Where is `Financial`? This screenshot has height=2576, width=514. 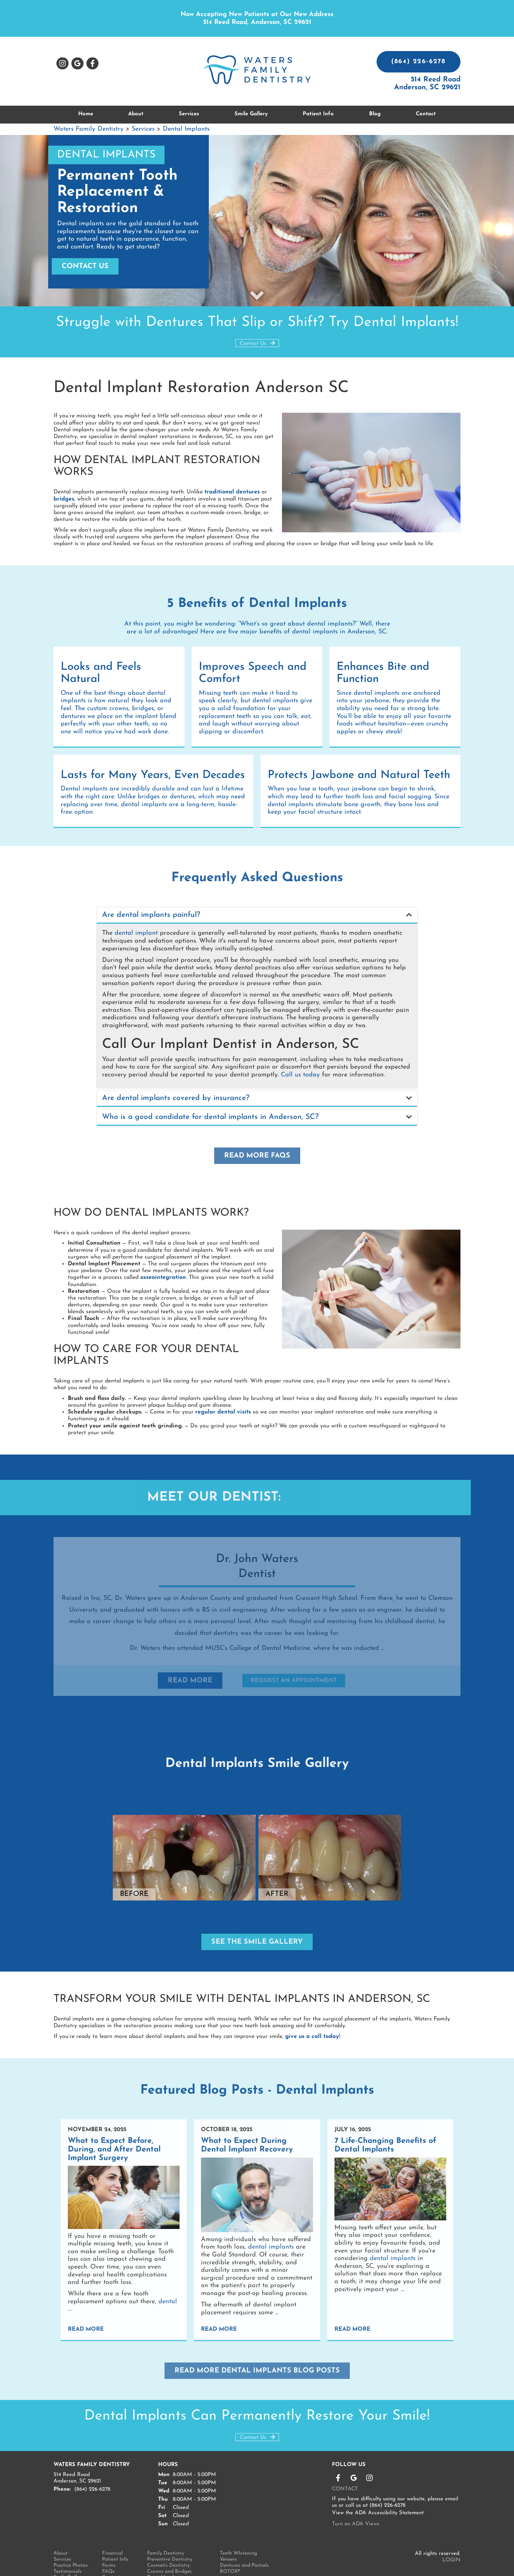
Financial is located at coordinates (112, 2526).